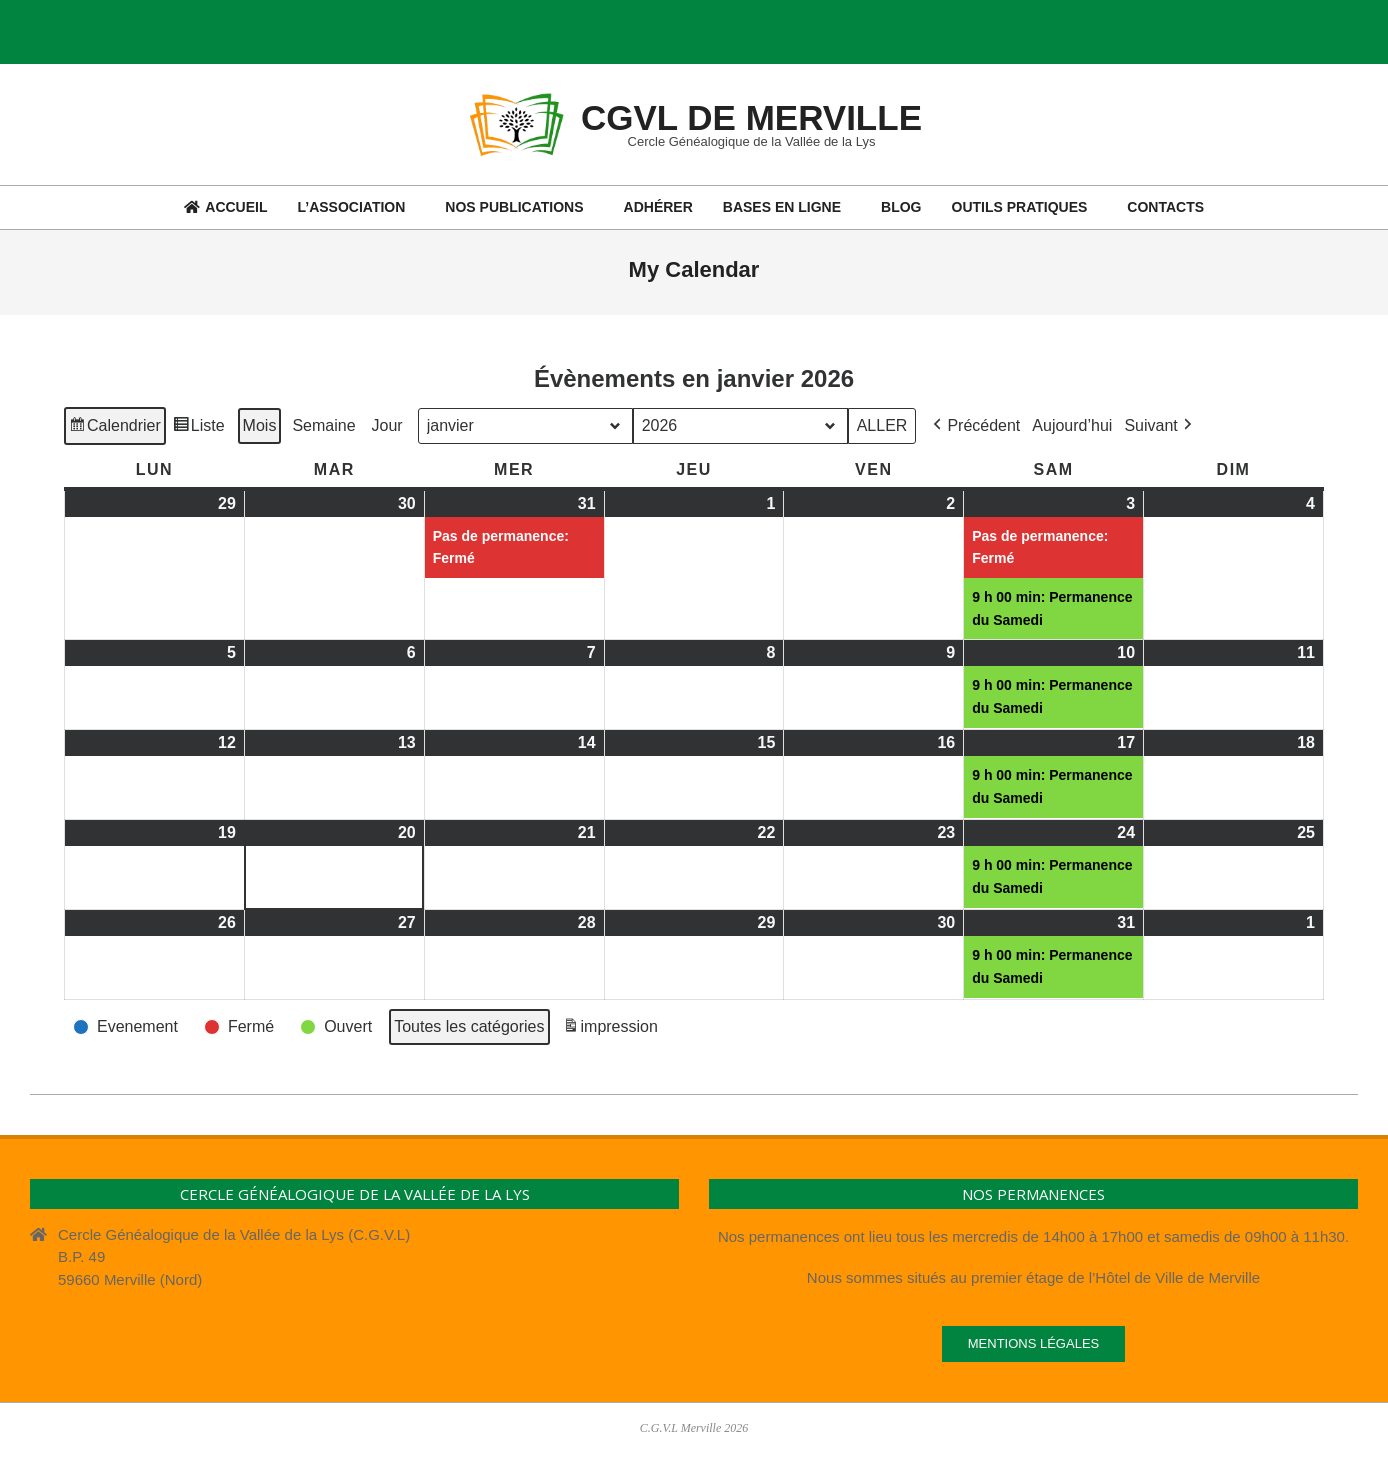  I want to click on Liste, so click(198, 427).